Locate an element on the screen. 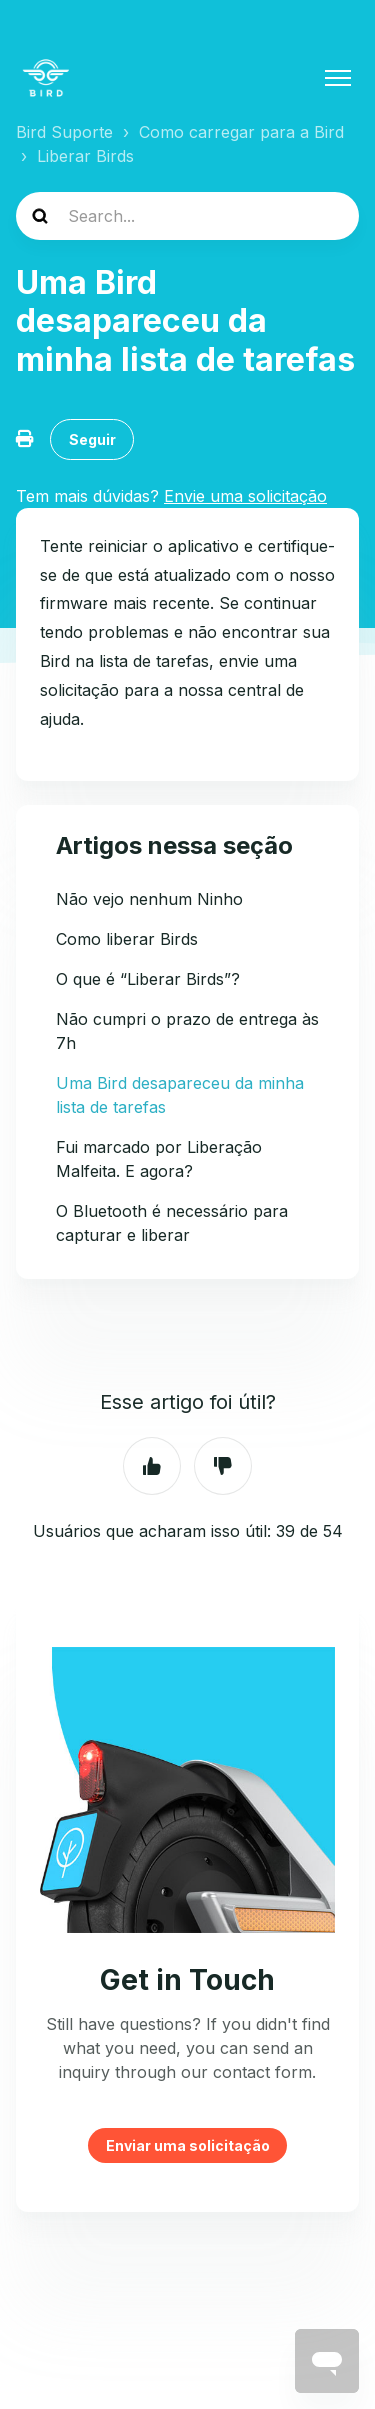 Image resolution: width=375 pixels, height=2409 pixels. Não [O artigo não foi útil] is located at coordinates (223, 1466).